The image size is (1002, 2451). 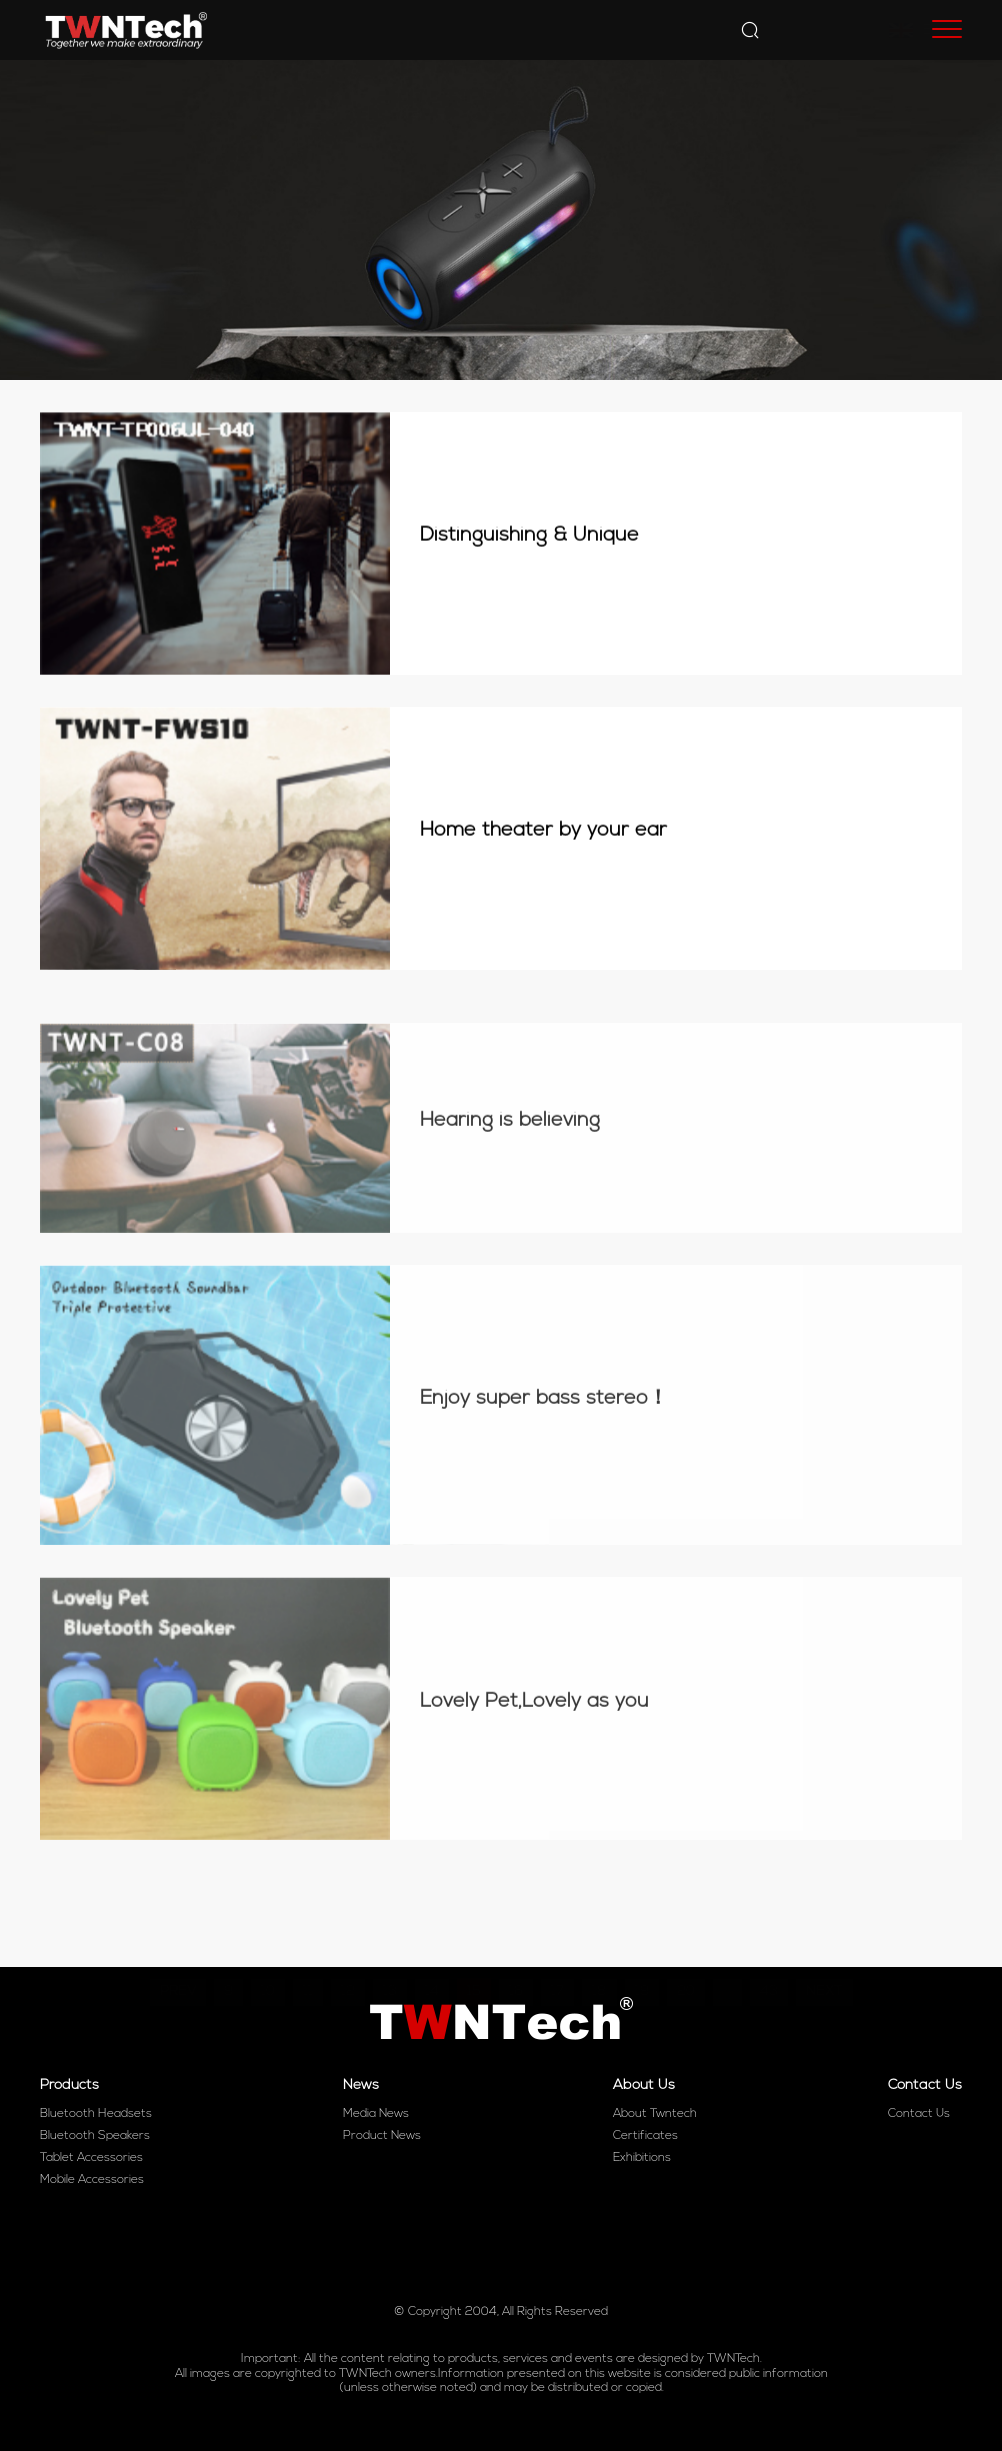 I want to click on 10, so click(x=268, y=1955).